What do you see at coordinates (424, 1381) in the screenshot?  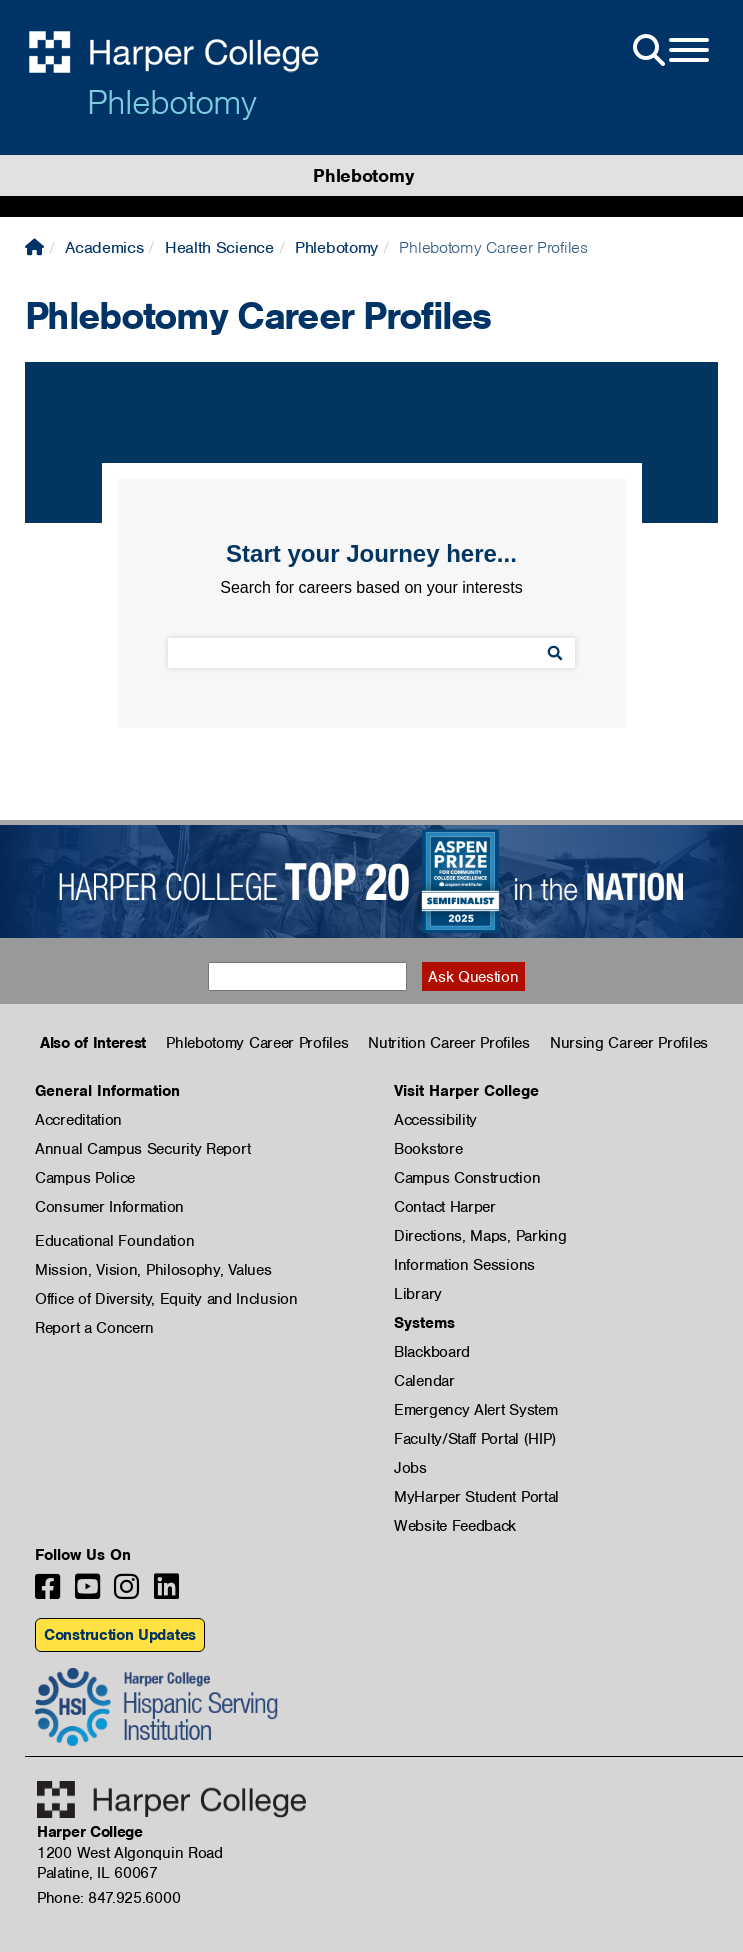 I see `Calendar` at bounding box center [424, 1381].